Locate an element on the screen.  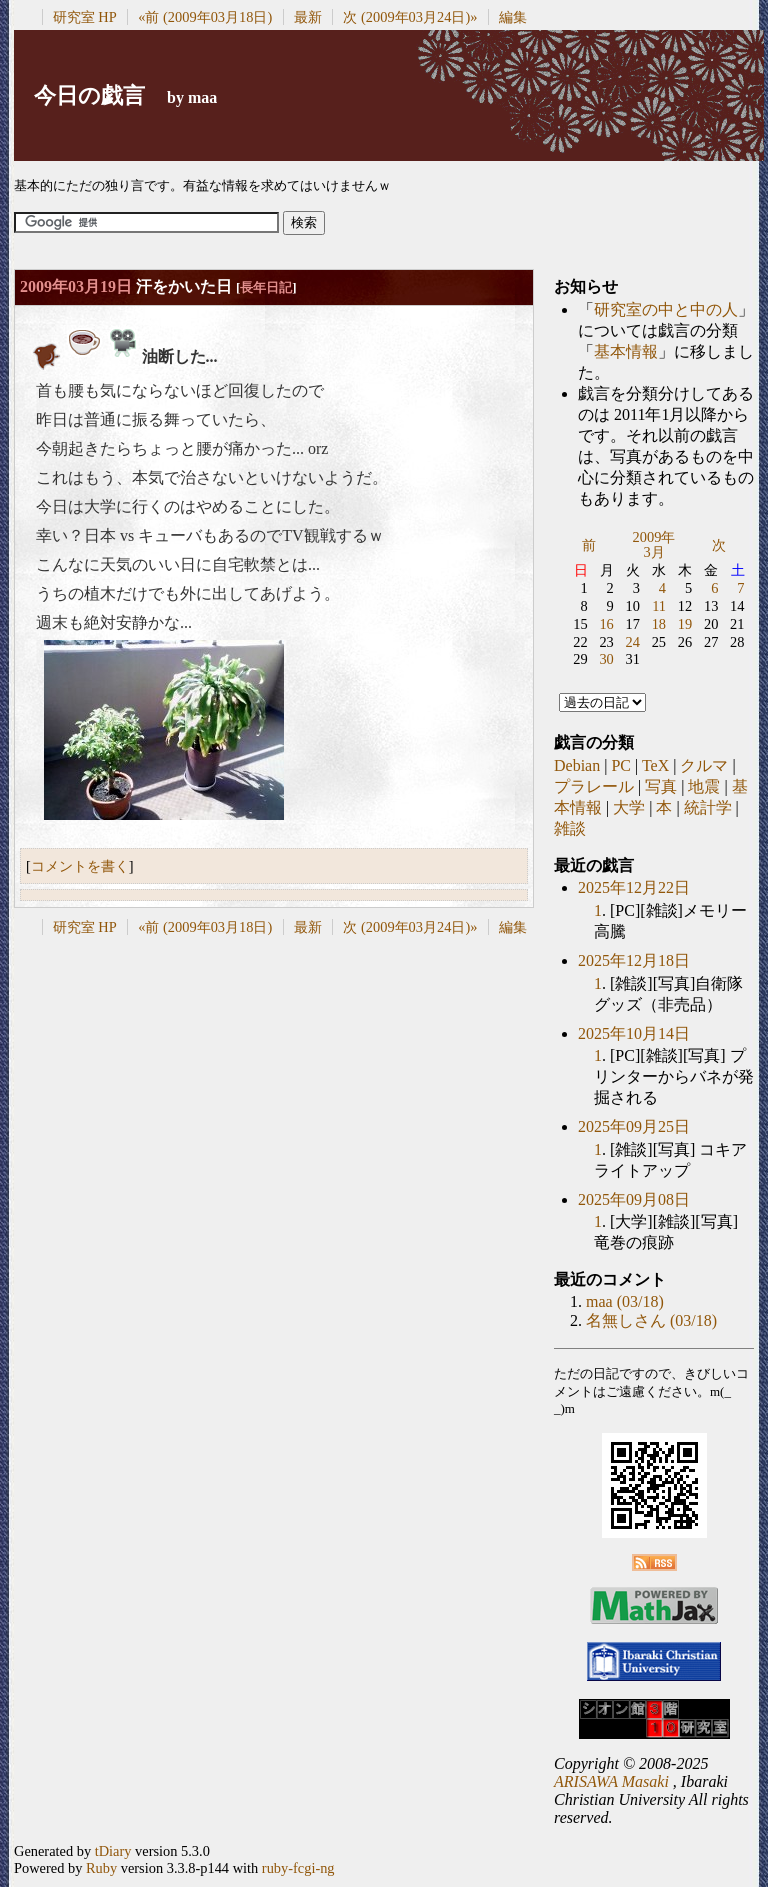
PC is located at coordinates (621, 765).